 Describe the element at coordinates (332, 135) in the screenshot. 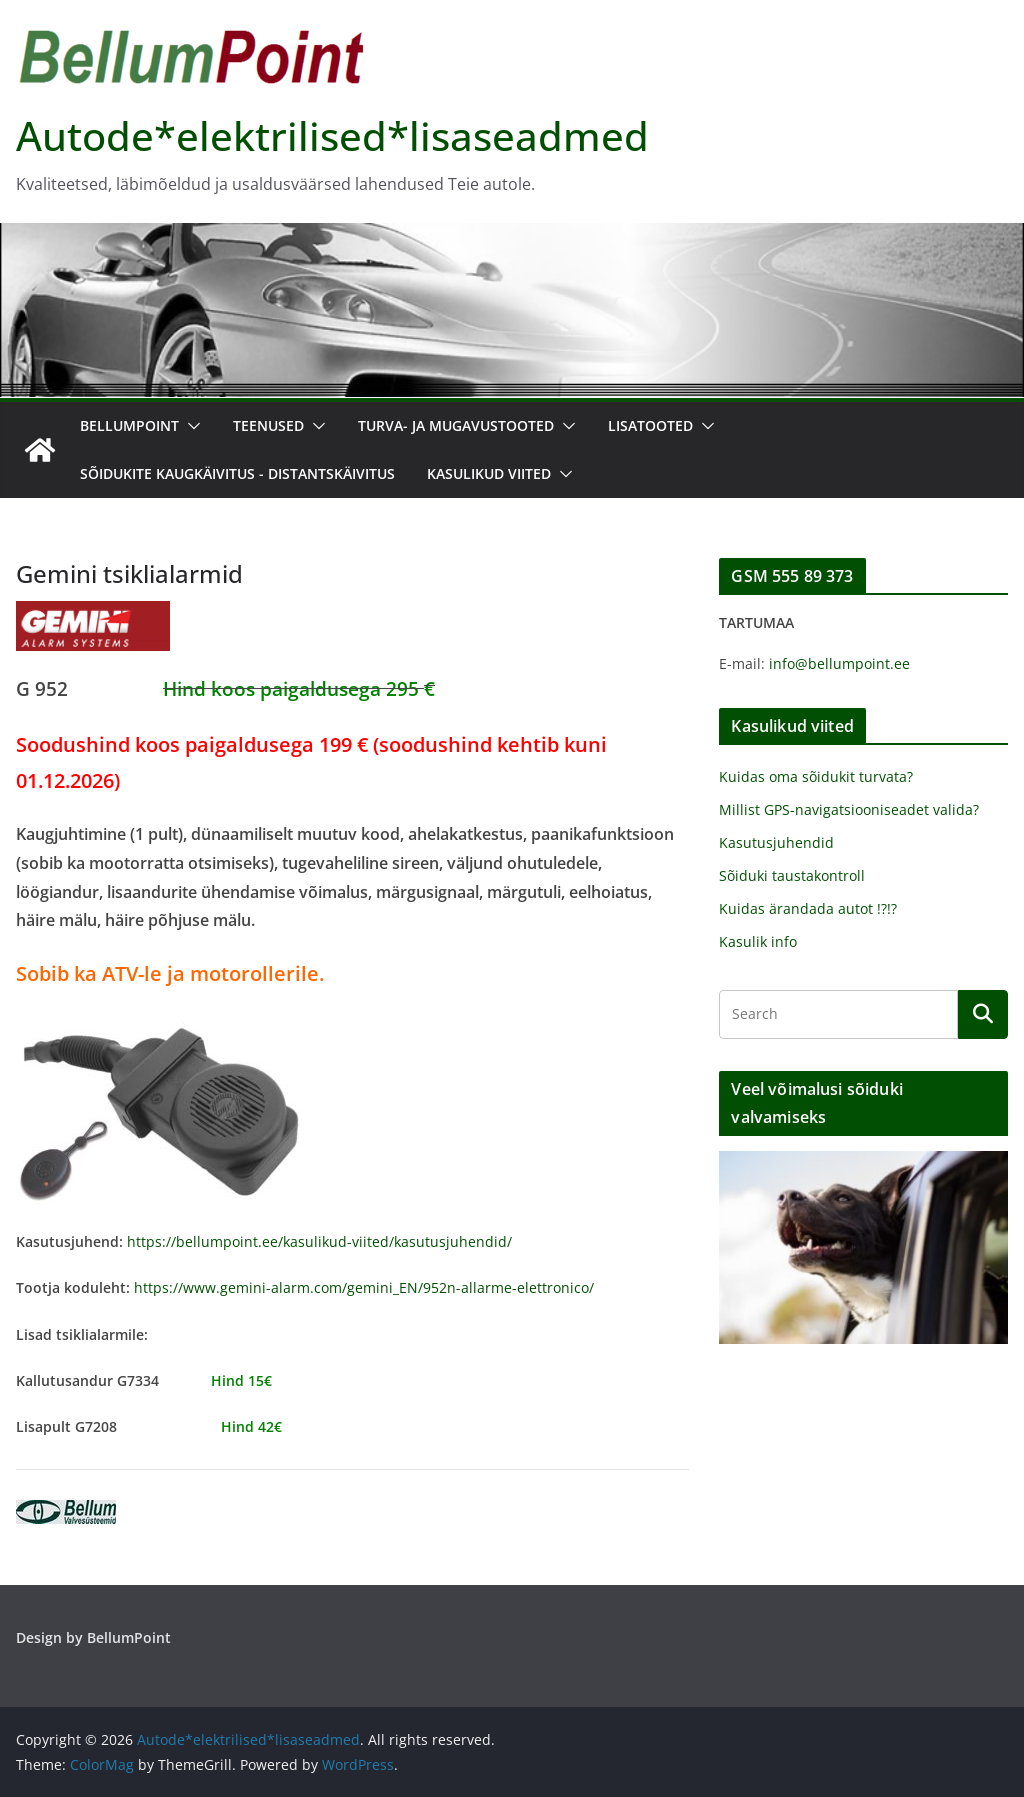

I see `Autode*elektrilised*lisaseadmed` at that location.